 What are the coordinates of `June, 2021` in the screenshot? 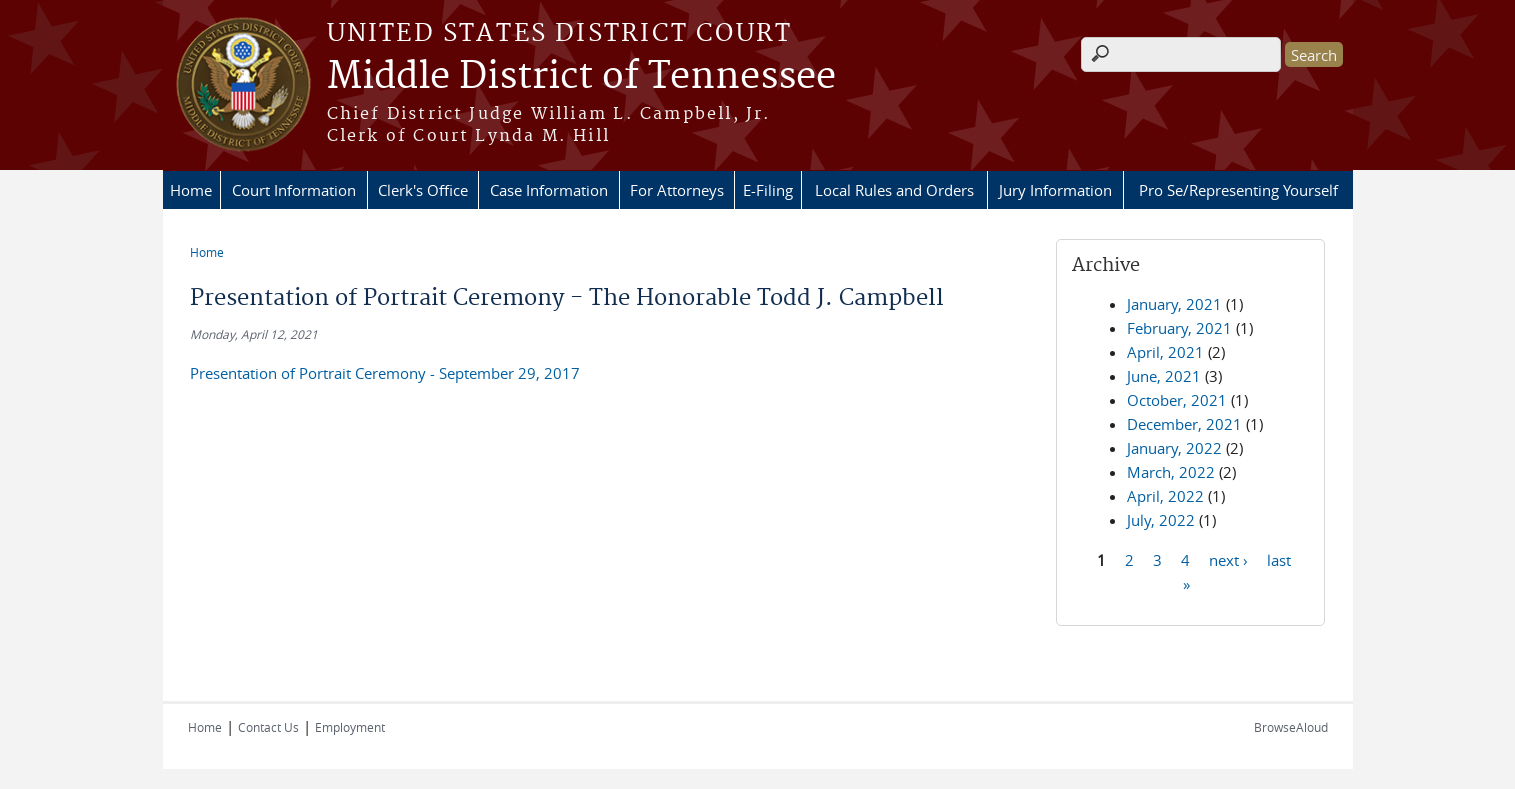 It's located at (1164, 376).